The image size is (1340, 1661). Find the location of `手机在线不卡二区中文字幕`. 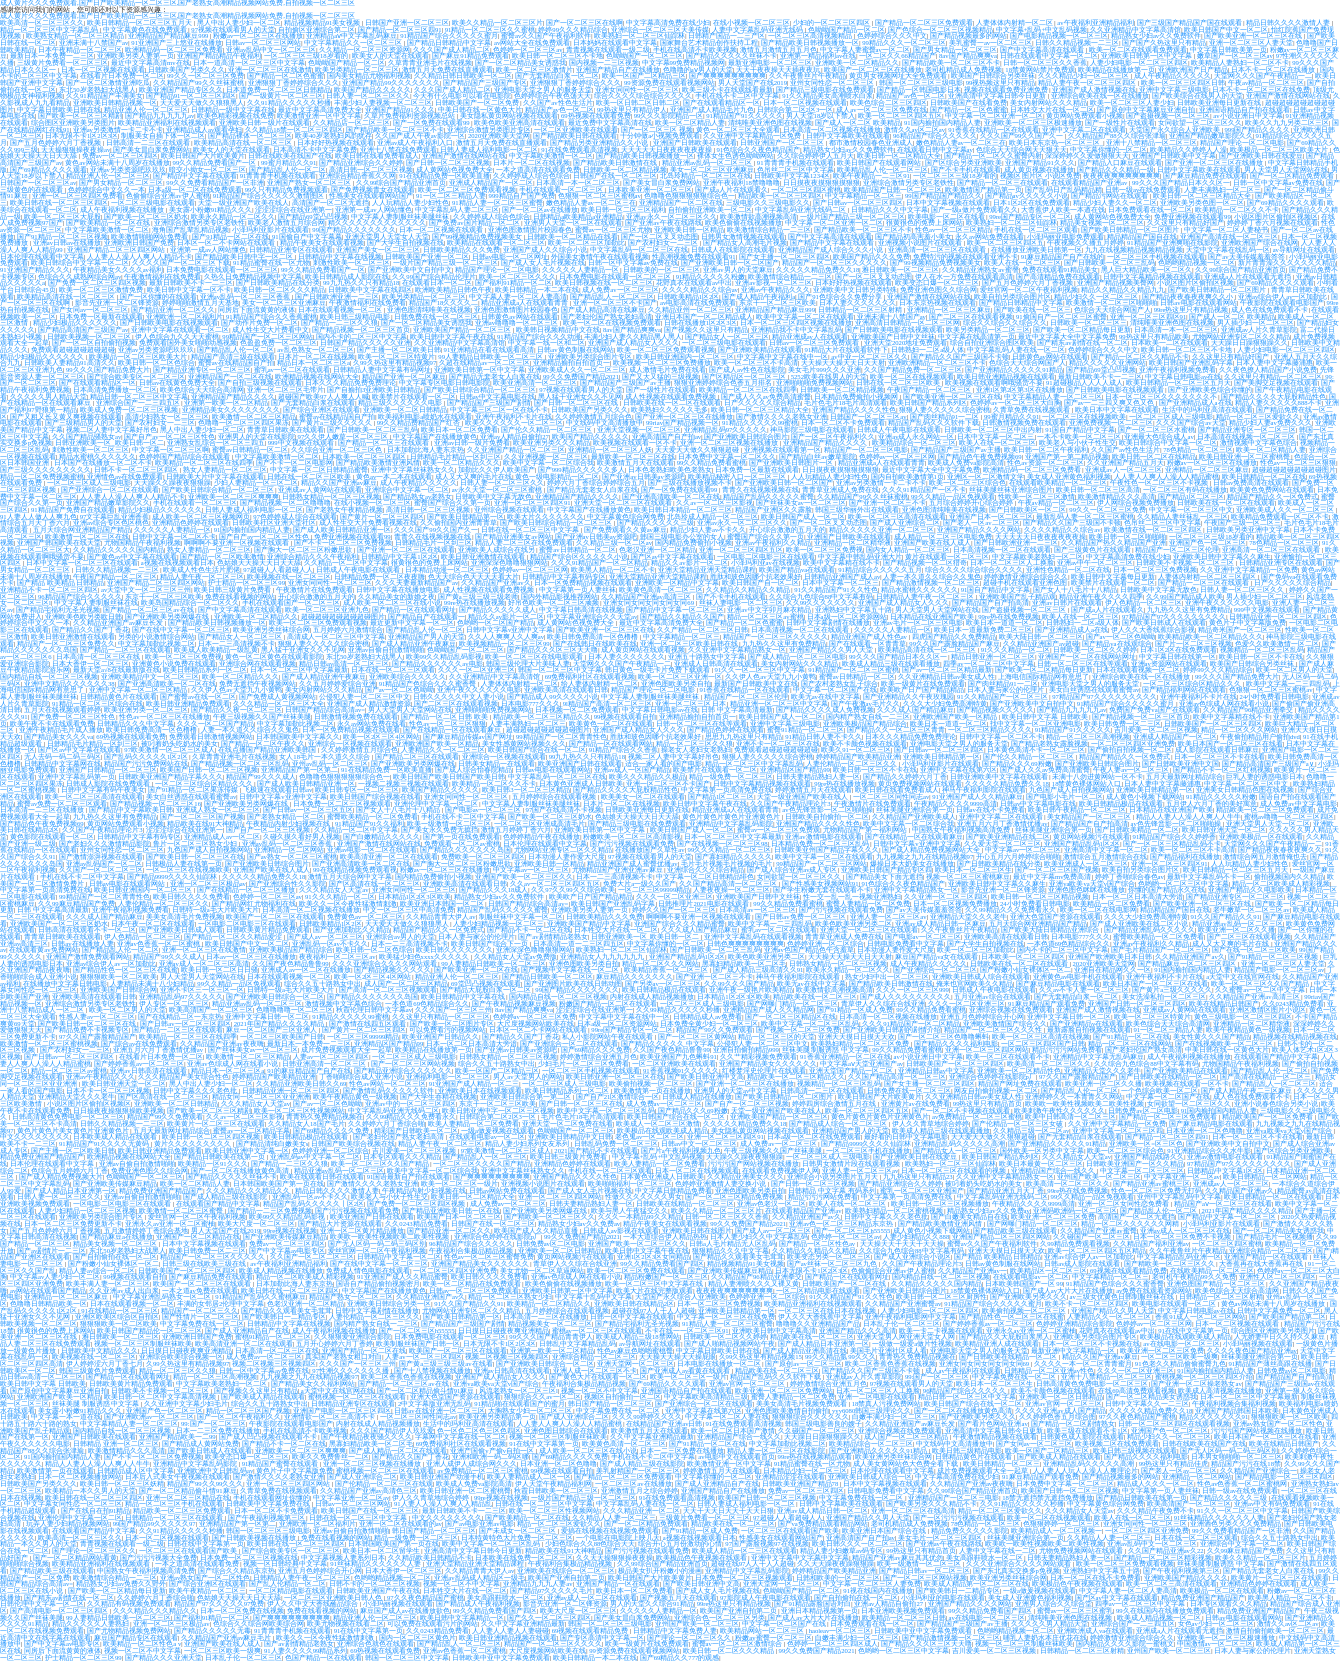

手机在线不卡二区中文字幕 is located at coordinates (737, 95).